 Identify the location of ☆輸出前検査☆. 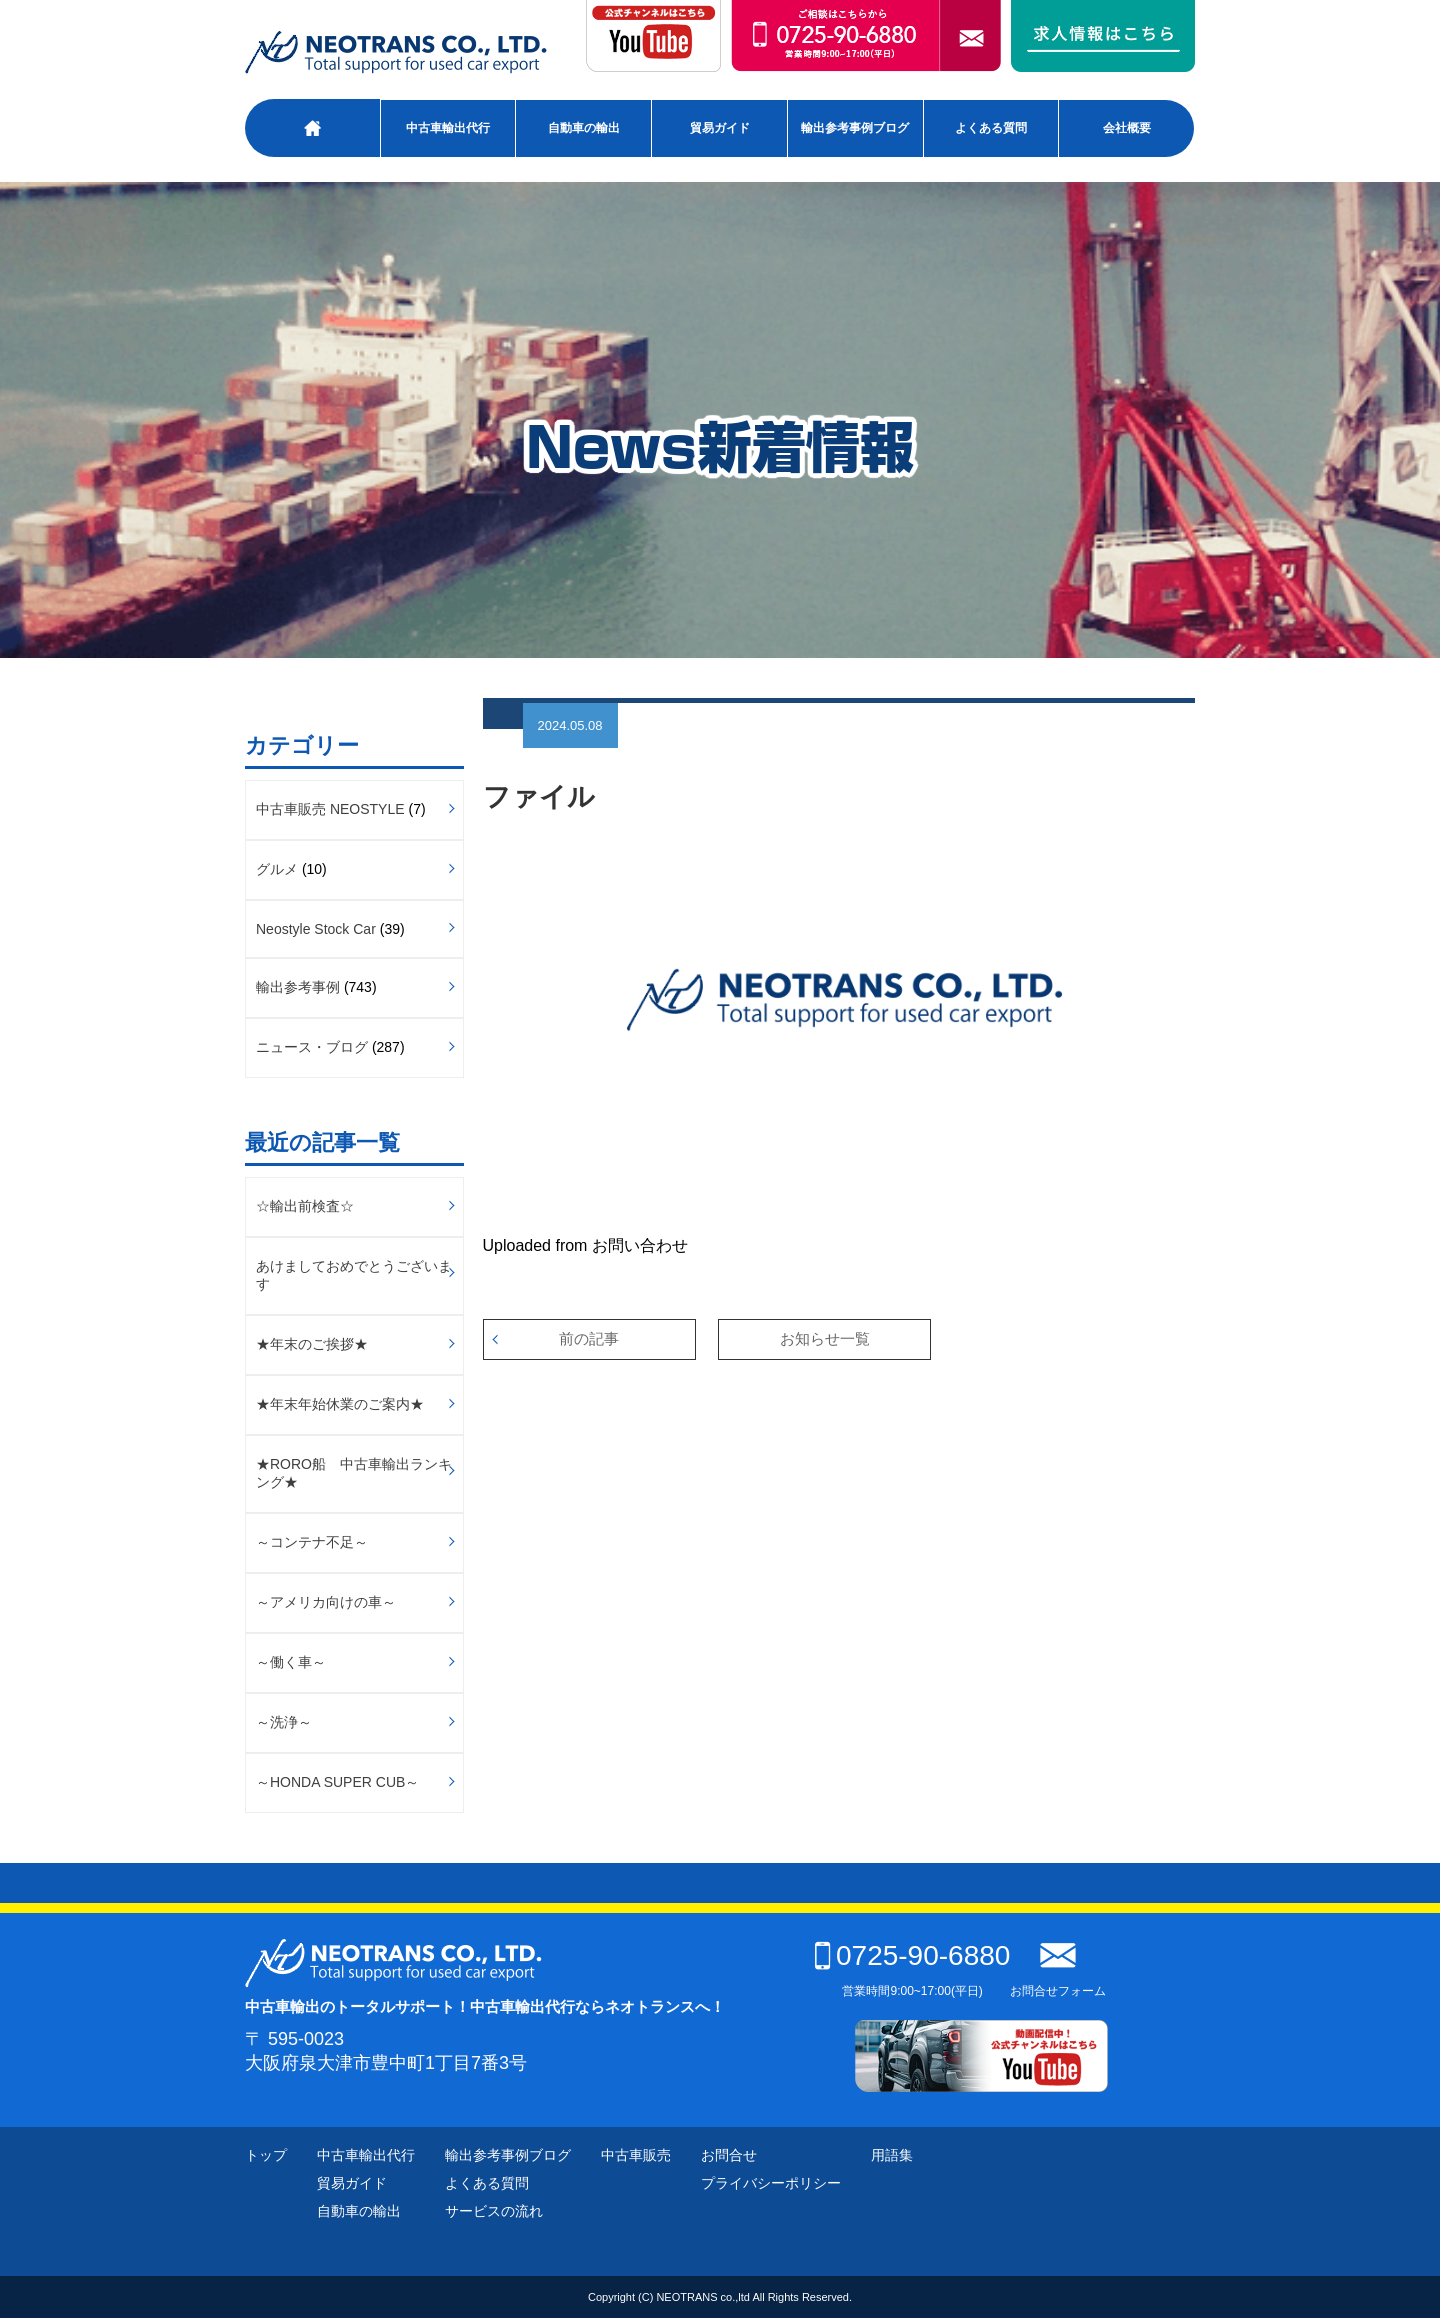
(305, 1206).